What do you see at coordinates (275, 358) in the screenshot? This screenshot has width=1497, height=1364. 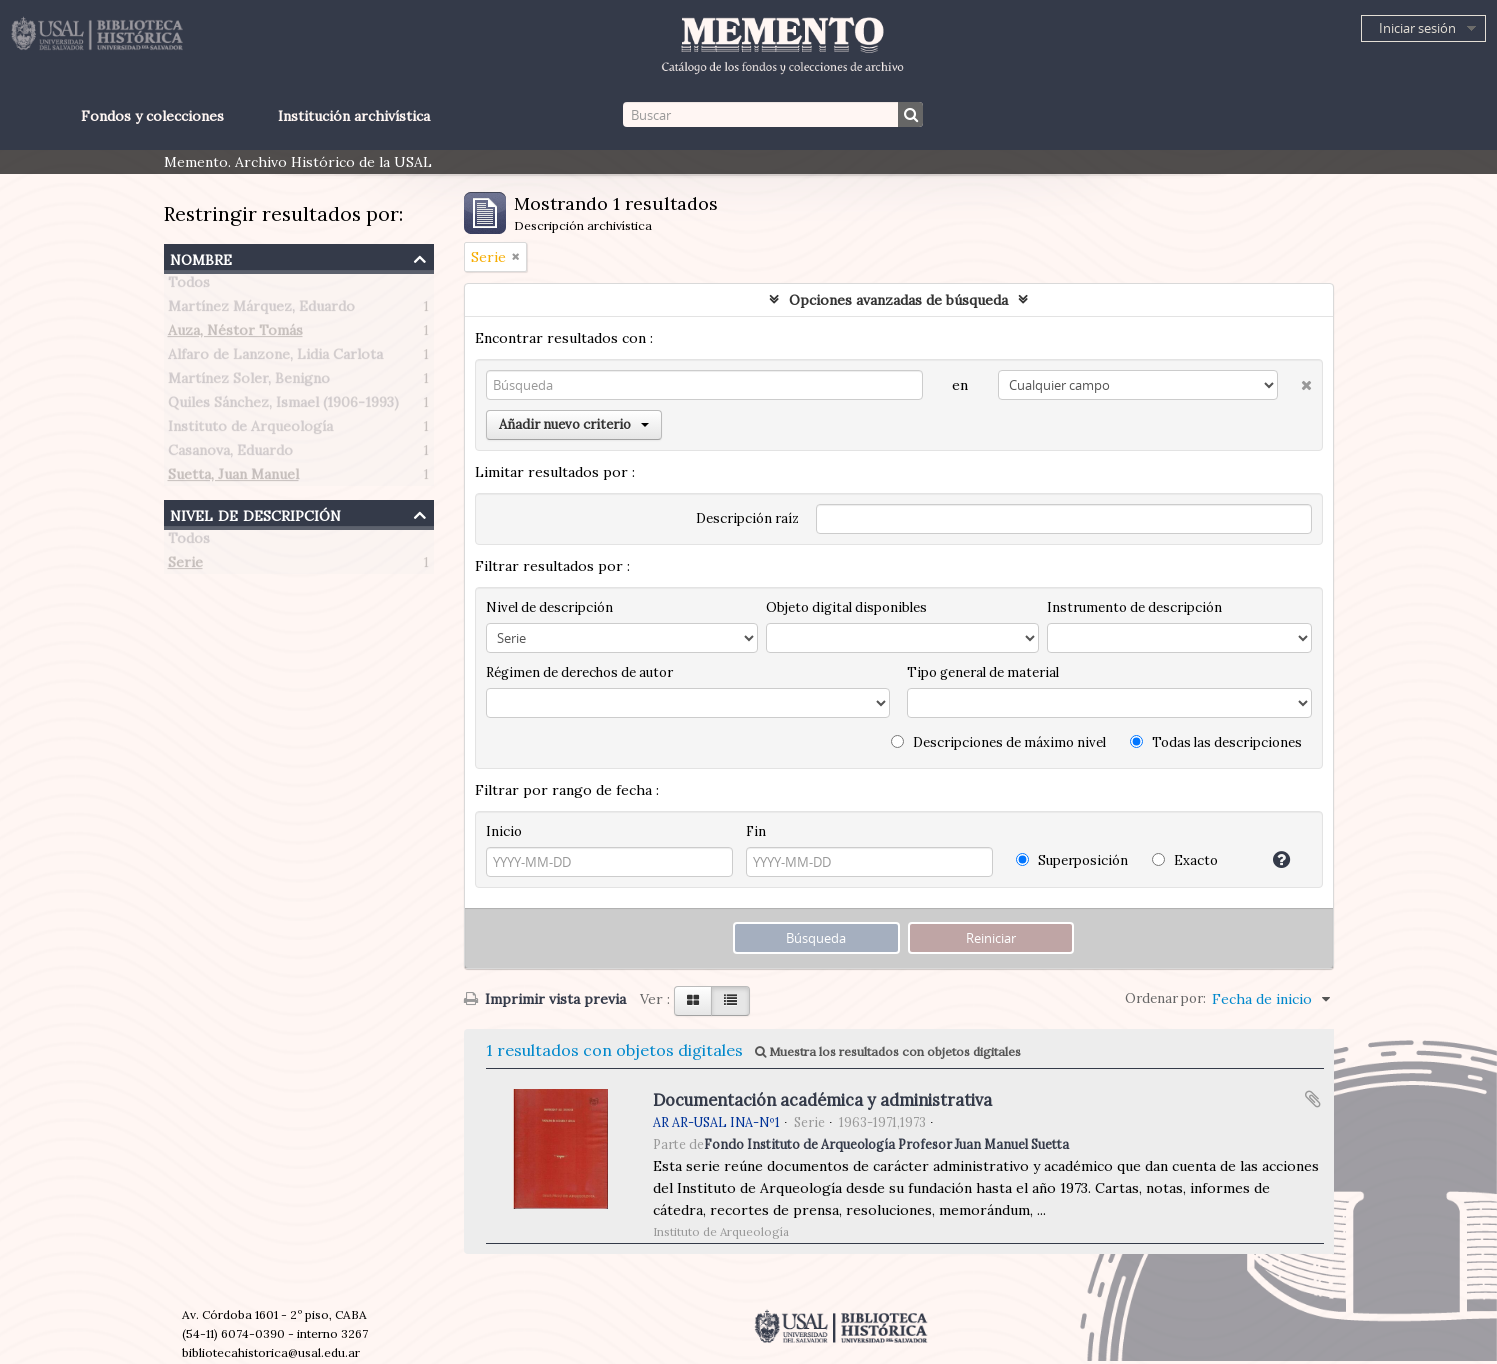 I see `Alfaro de Lanzone, Lidia Carlota` at bounding box center [275, 358].